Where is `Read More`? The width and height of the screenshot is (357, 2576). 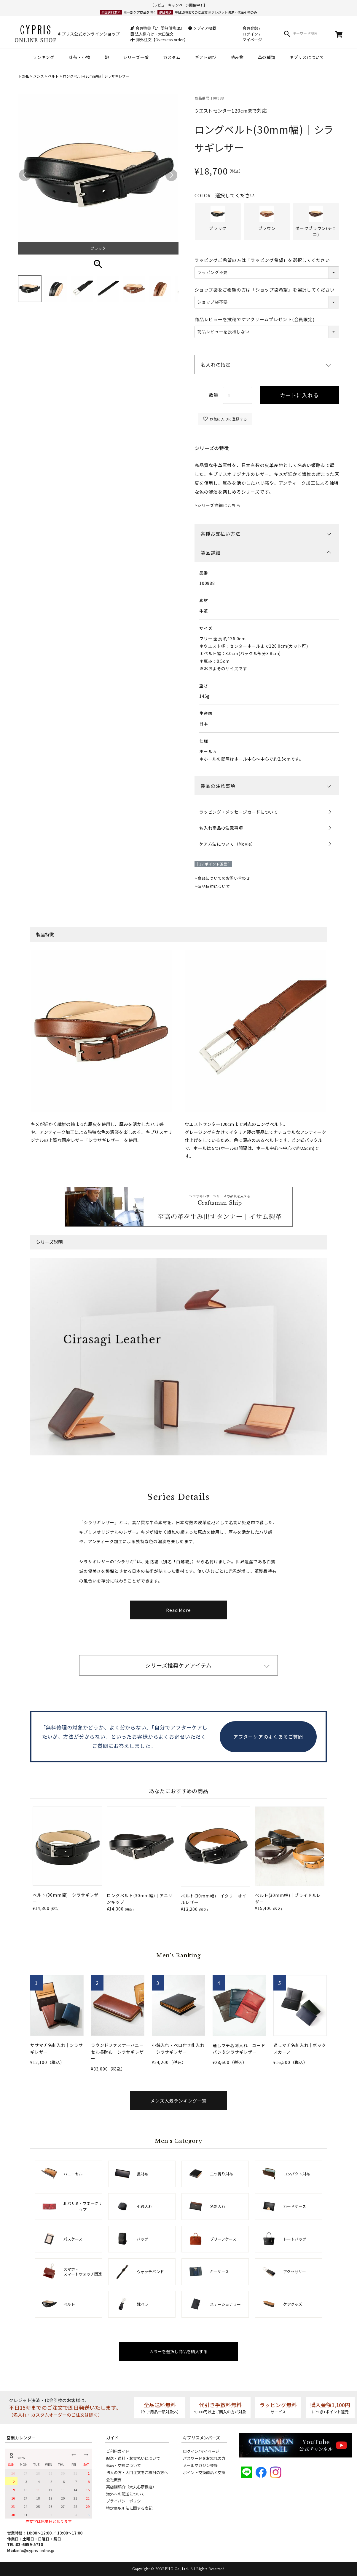
Read More is located at coordinates (178, 1610).